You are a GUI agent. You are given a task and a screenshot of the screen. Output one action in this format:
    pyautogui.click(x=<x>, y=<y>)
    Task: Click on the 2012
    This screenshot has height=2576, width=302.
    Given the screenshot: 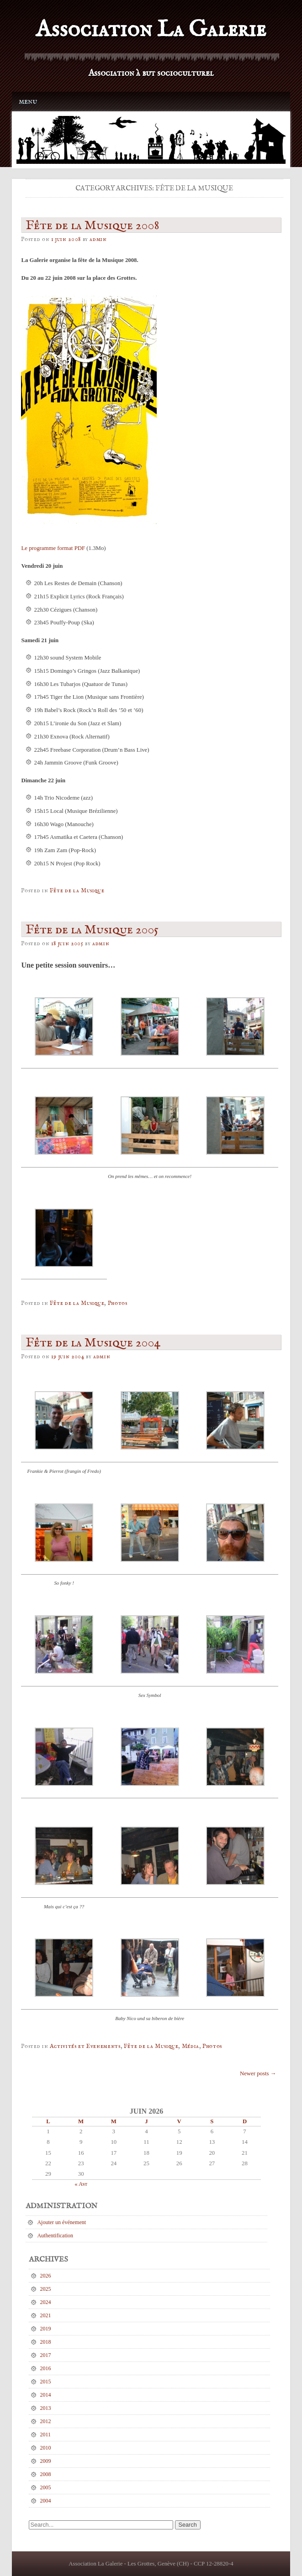 What is the action you would take?
    pyautogui.click(x=45, y=2421)
    